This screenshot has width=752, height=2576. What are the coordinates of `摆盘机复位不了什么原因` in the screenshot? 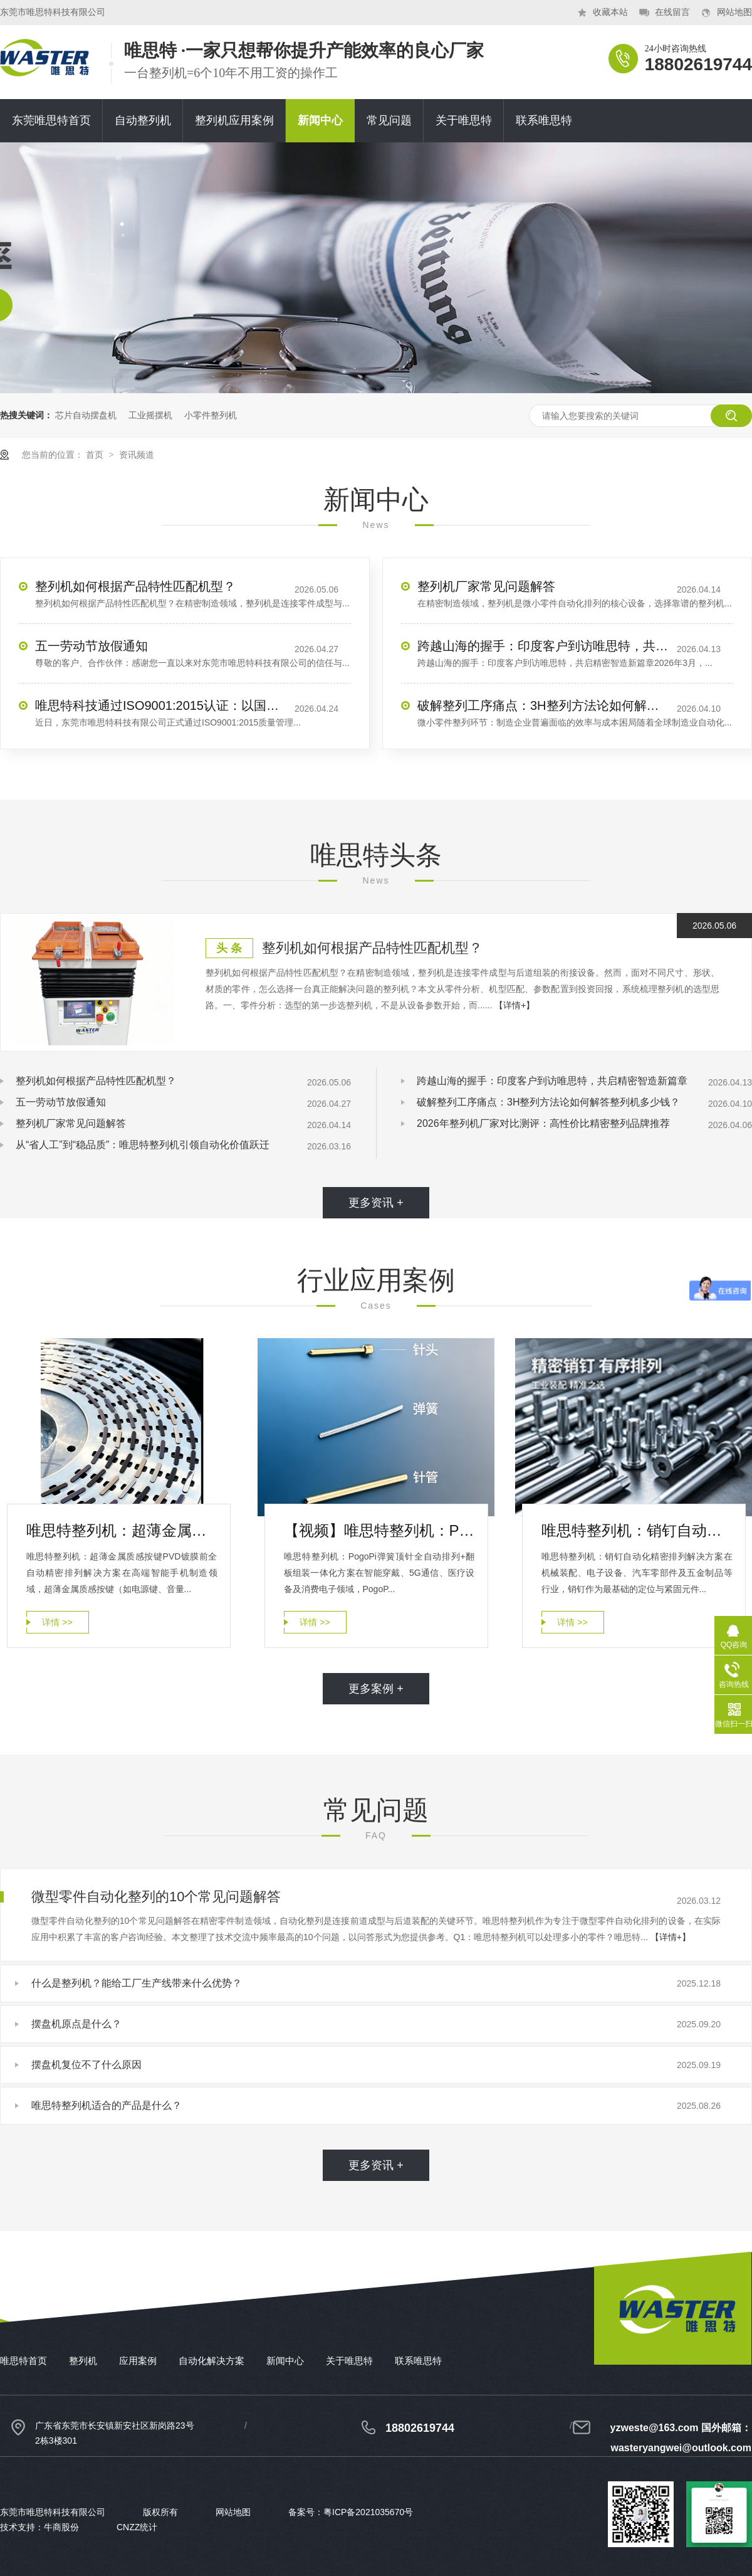 It's located at (86, 2064).